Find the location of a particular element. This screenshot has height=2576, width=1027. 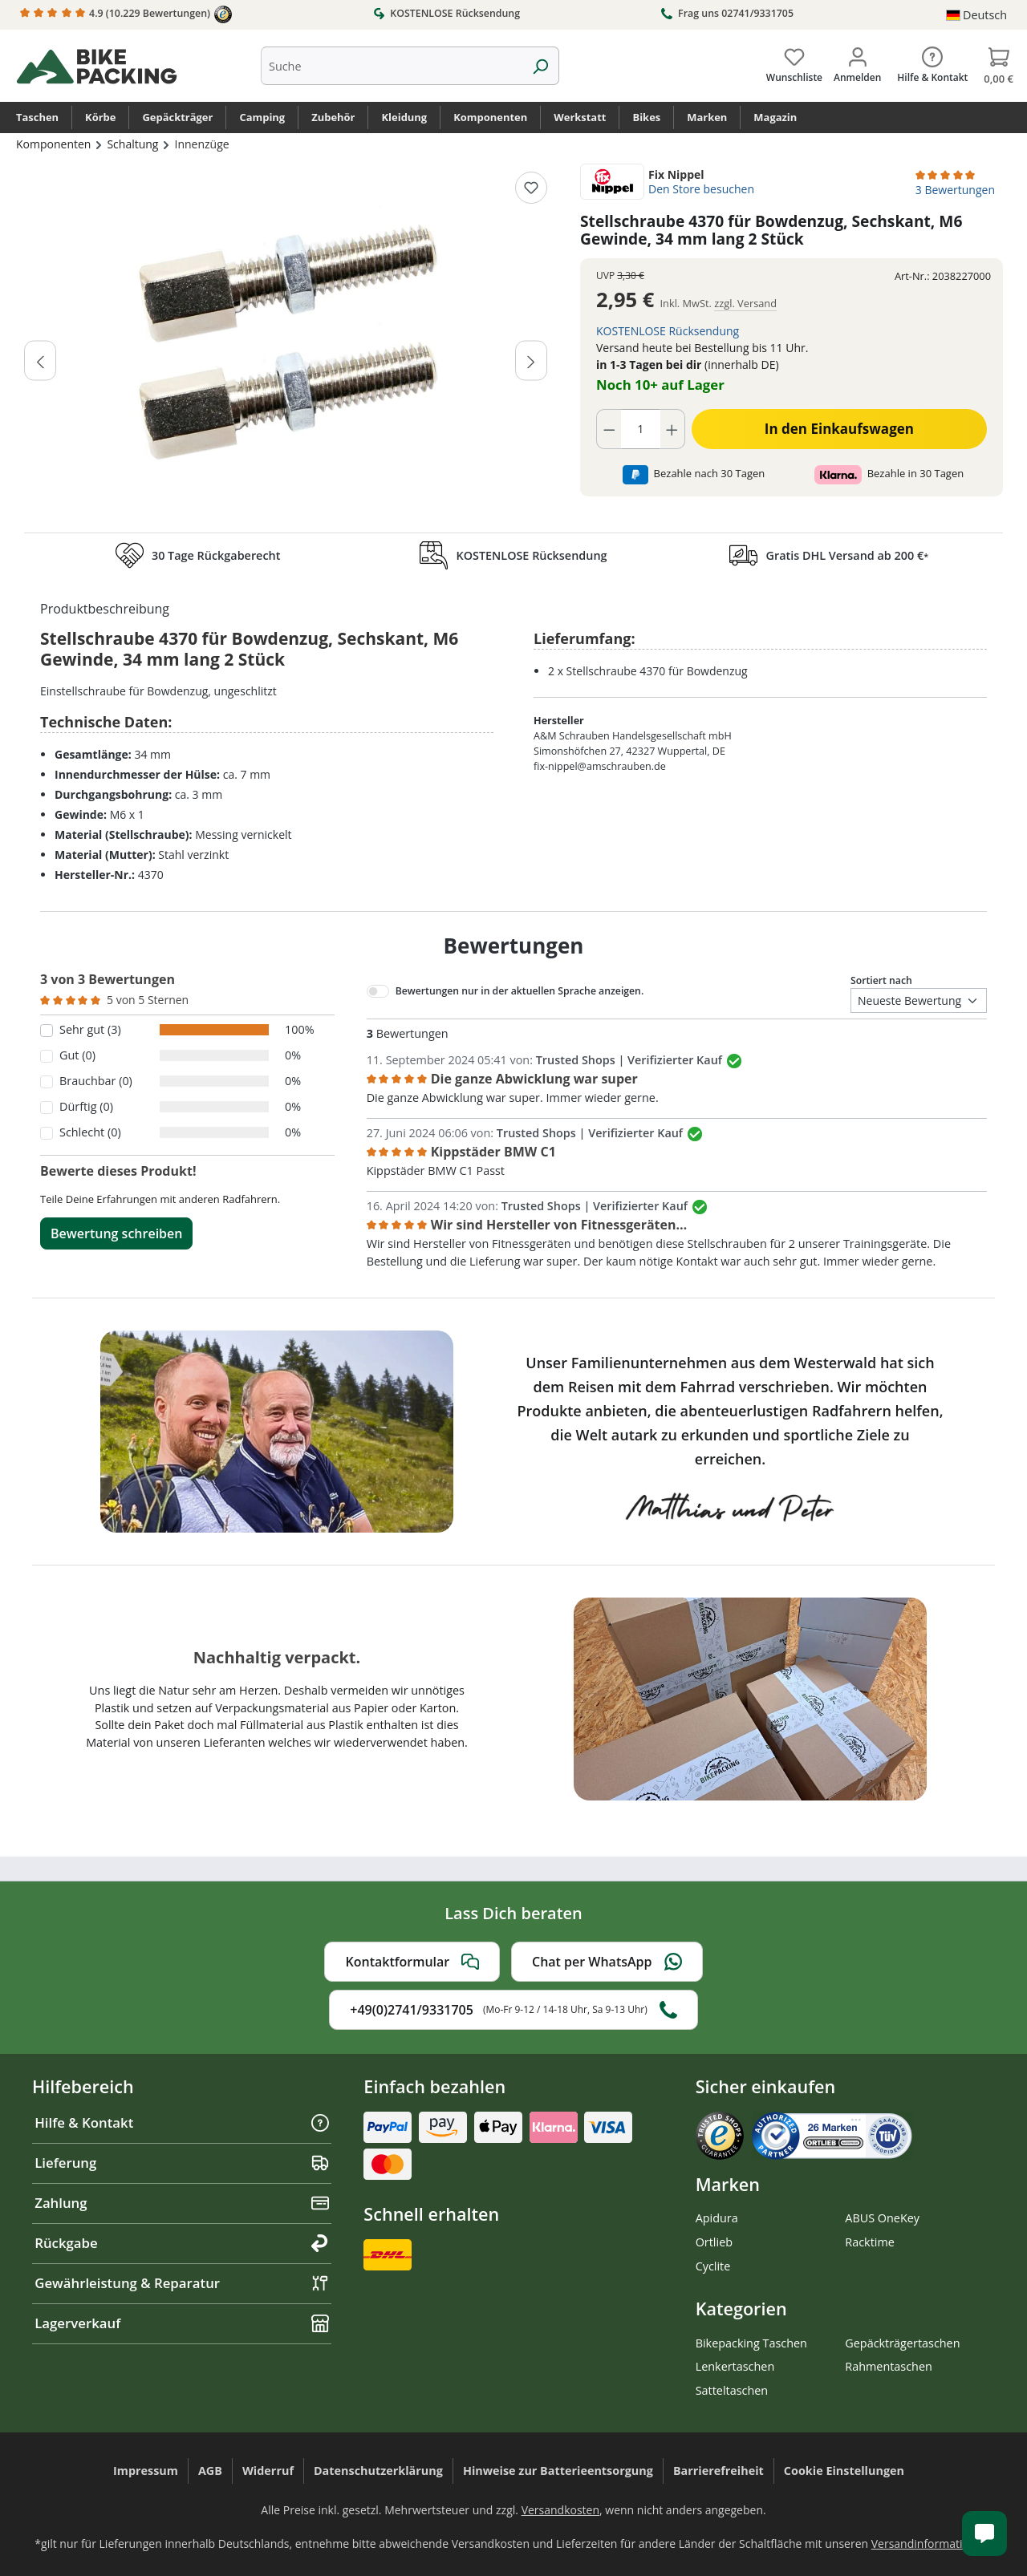

Gewährleistung & Reparatur is located at coordinates (181, 2283).